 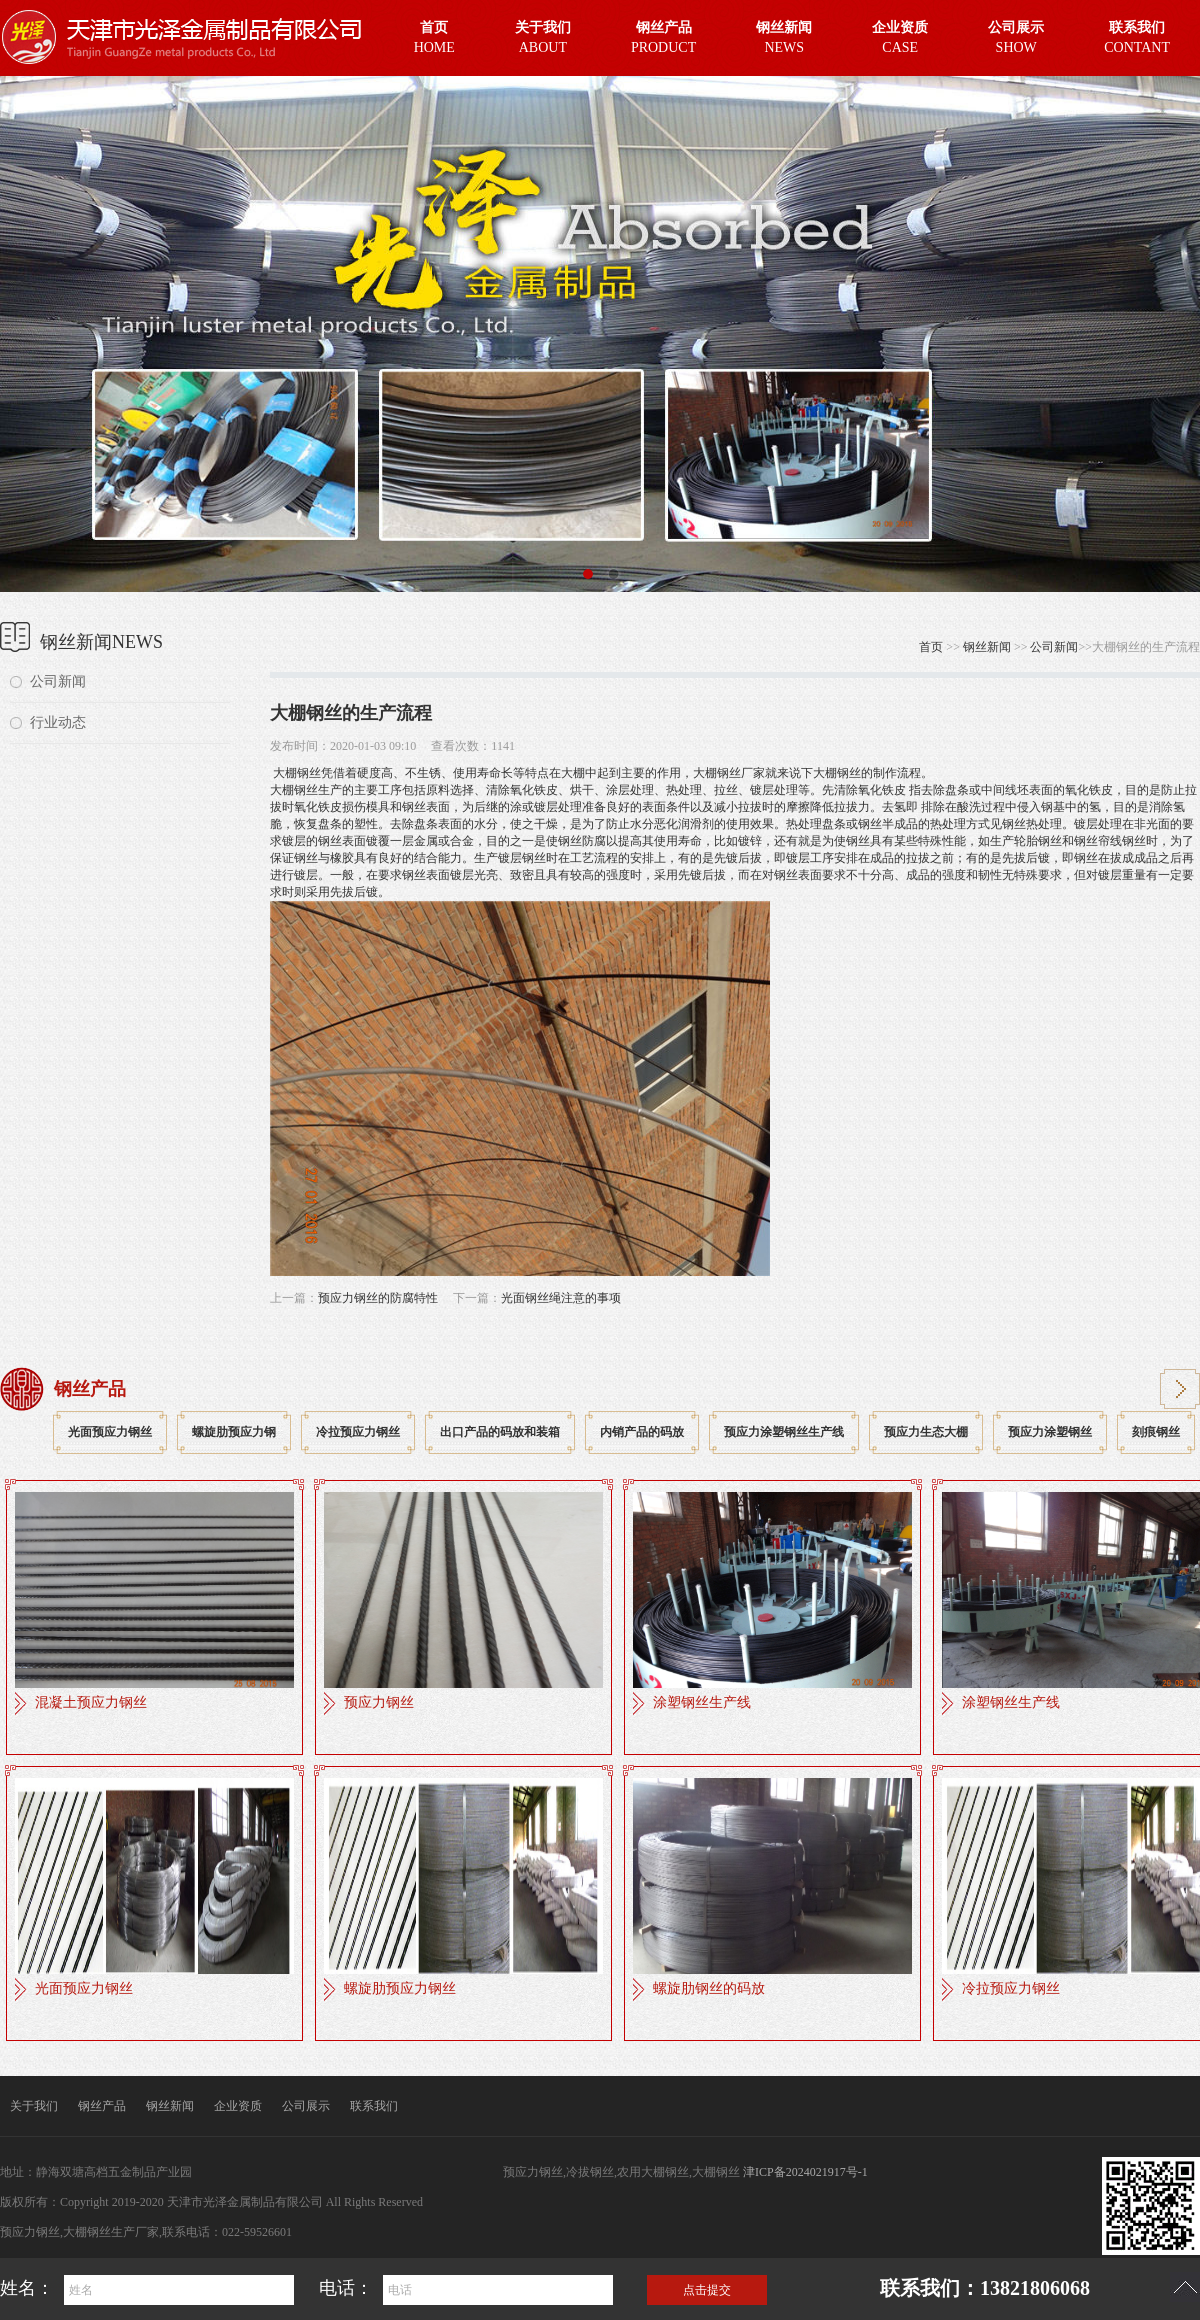 I want to click on 内销产品的码放, so click(x=642, y=1432).